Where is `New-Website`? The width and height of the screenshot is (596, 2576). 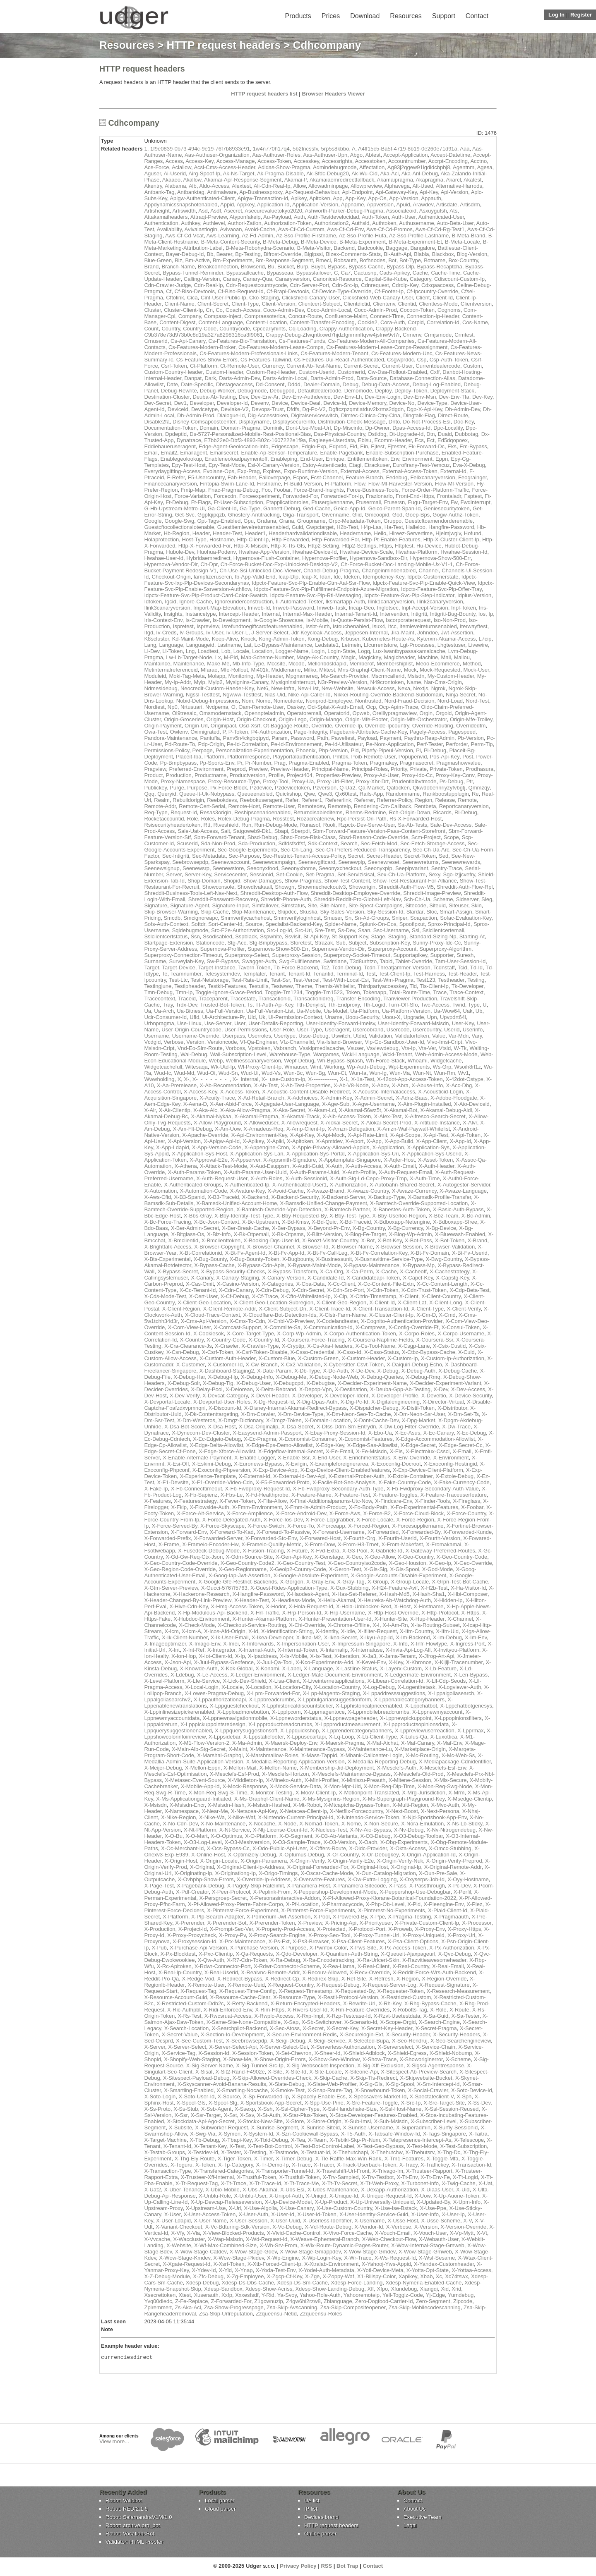
New-Website is located at coordinates (337, 688).